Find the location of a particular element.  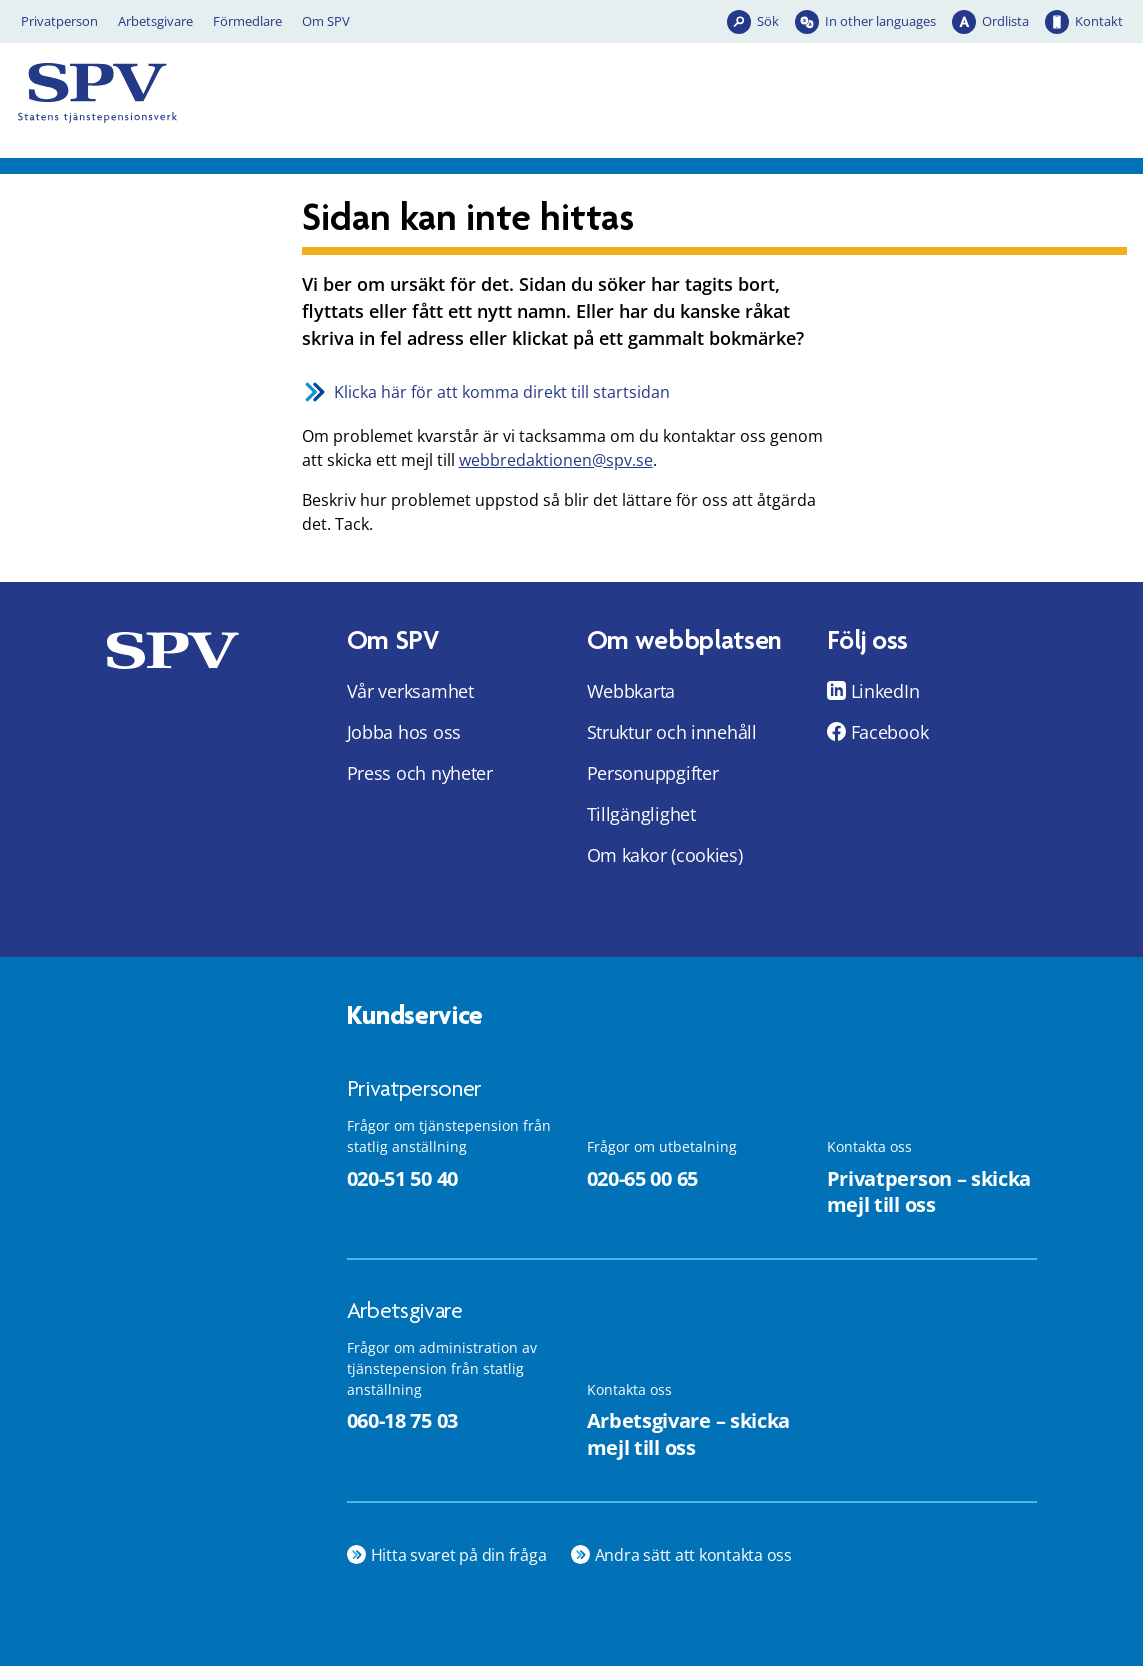

webbredaktionen@spv.se is located at coordinates (556, 460).